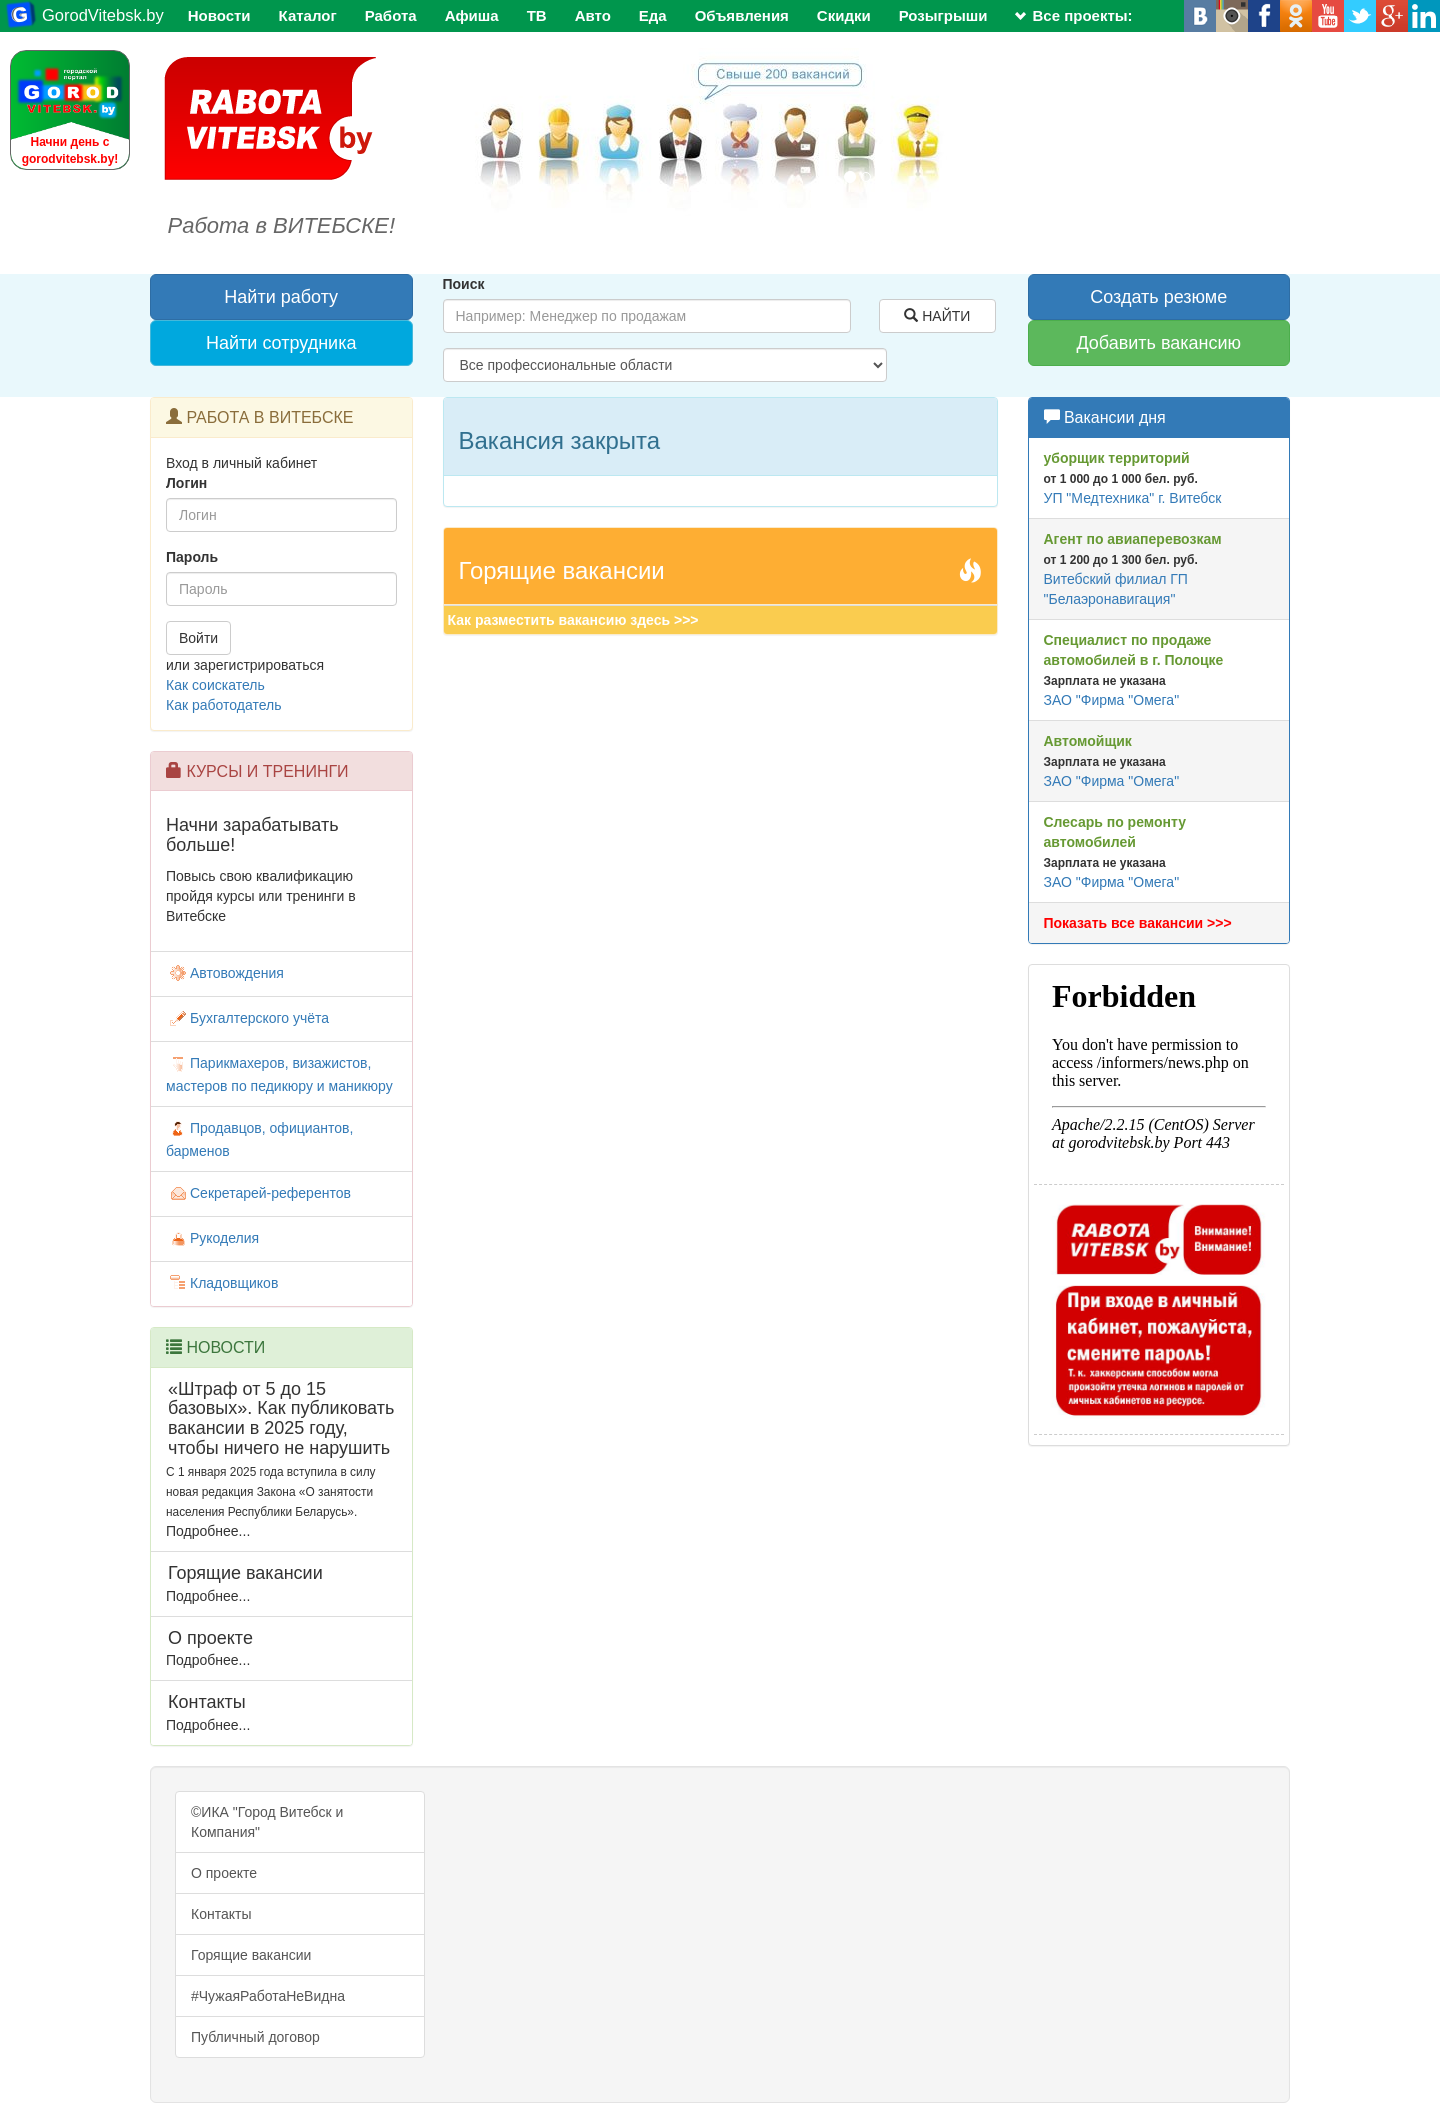 This screenshot has width=1440, height=2123. Describe the element at coordinates (223, 705) in the screenshot. I see `Как работодатель` at that location.